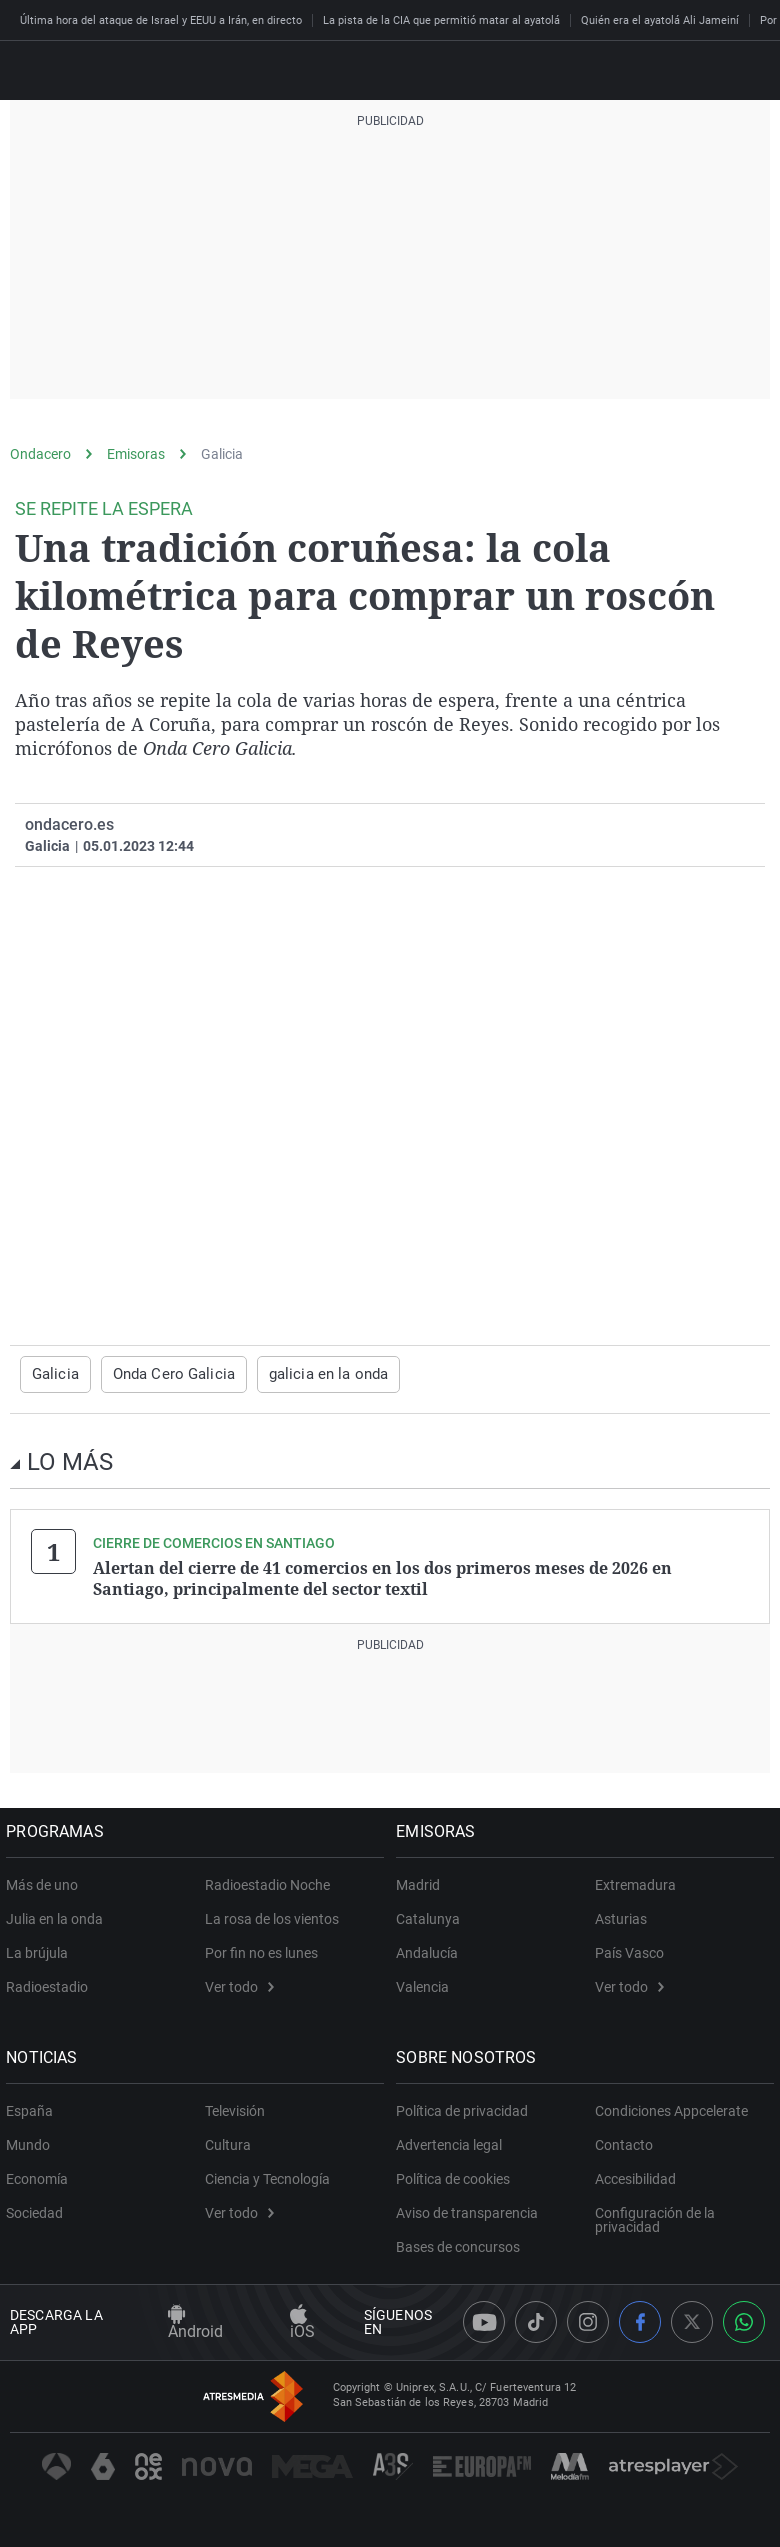 This screenshot has width=780, height=2547. I want to click on Por fin no es lunes, so click(261, 1950).